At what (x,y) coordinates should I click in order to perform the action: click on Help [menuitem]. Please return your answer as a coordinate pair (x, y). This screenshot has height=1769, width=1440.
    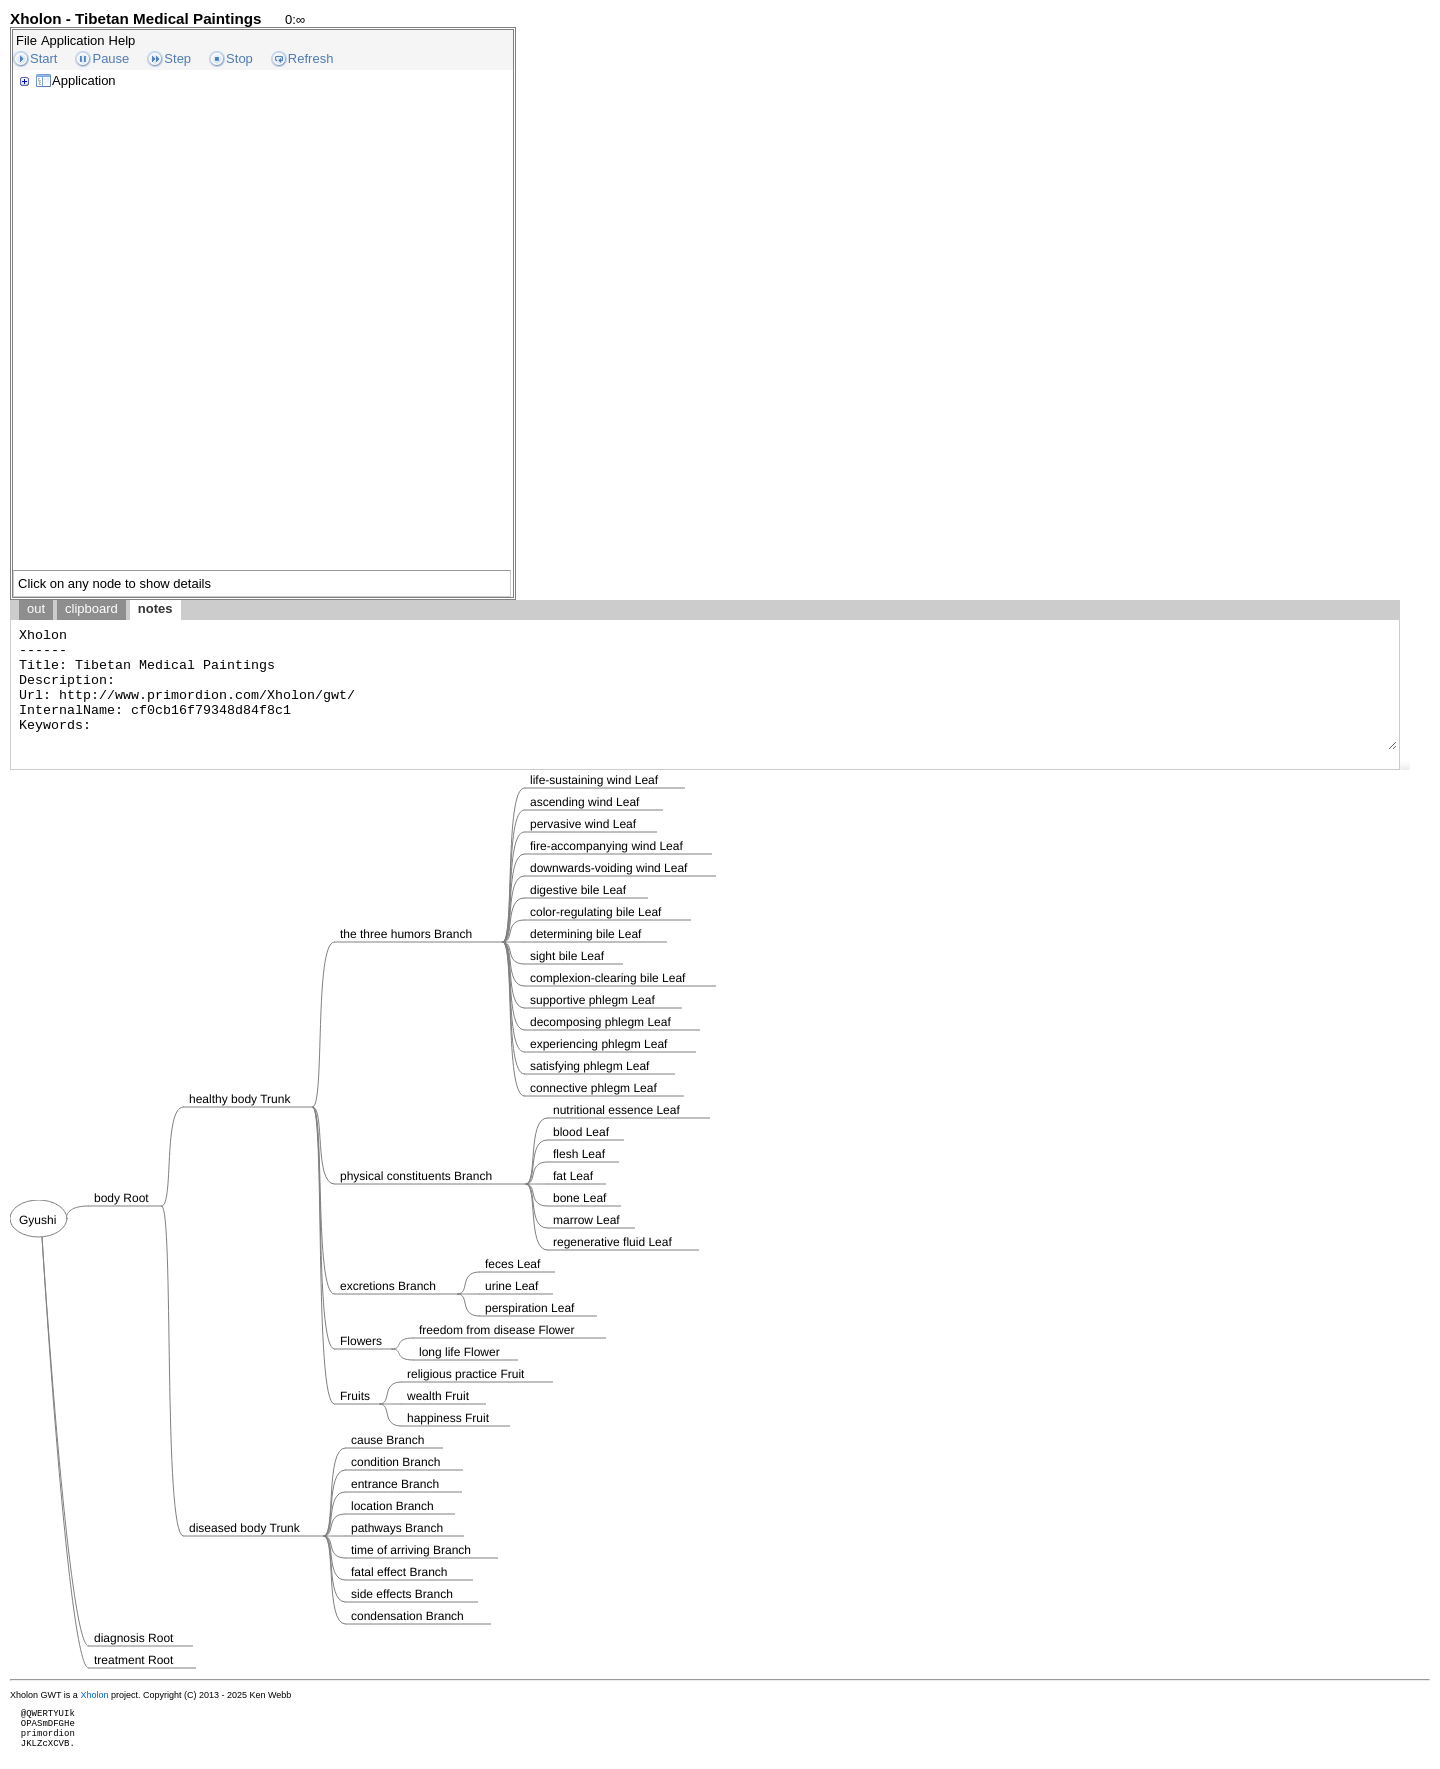
    Looking at the image, I should click on (122, 40).